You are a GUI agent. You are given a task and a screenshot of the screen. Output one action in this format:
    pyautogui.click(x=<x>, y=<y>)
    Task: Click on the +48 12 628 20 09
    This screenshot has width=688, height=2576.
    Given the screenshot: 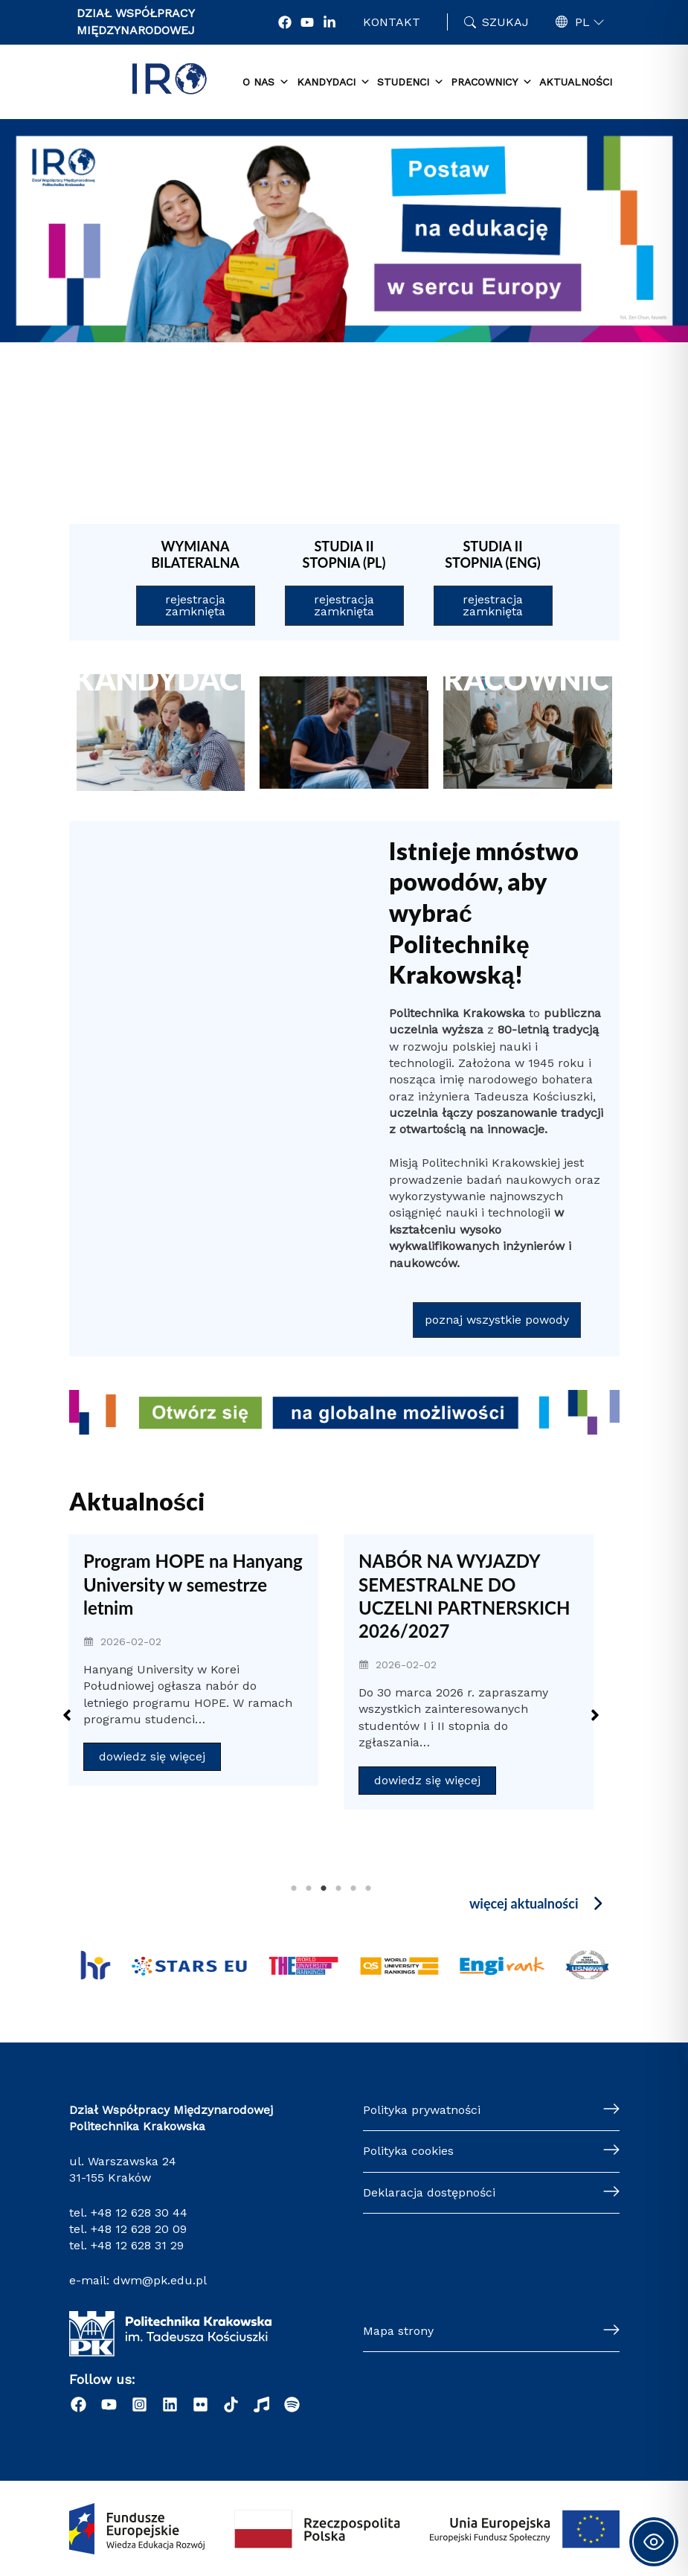 What is the action you would take?
    pyautogui.click(x=139, y=2229)
    